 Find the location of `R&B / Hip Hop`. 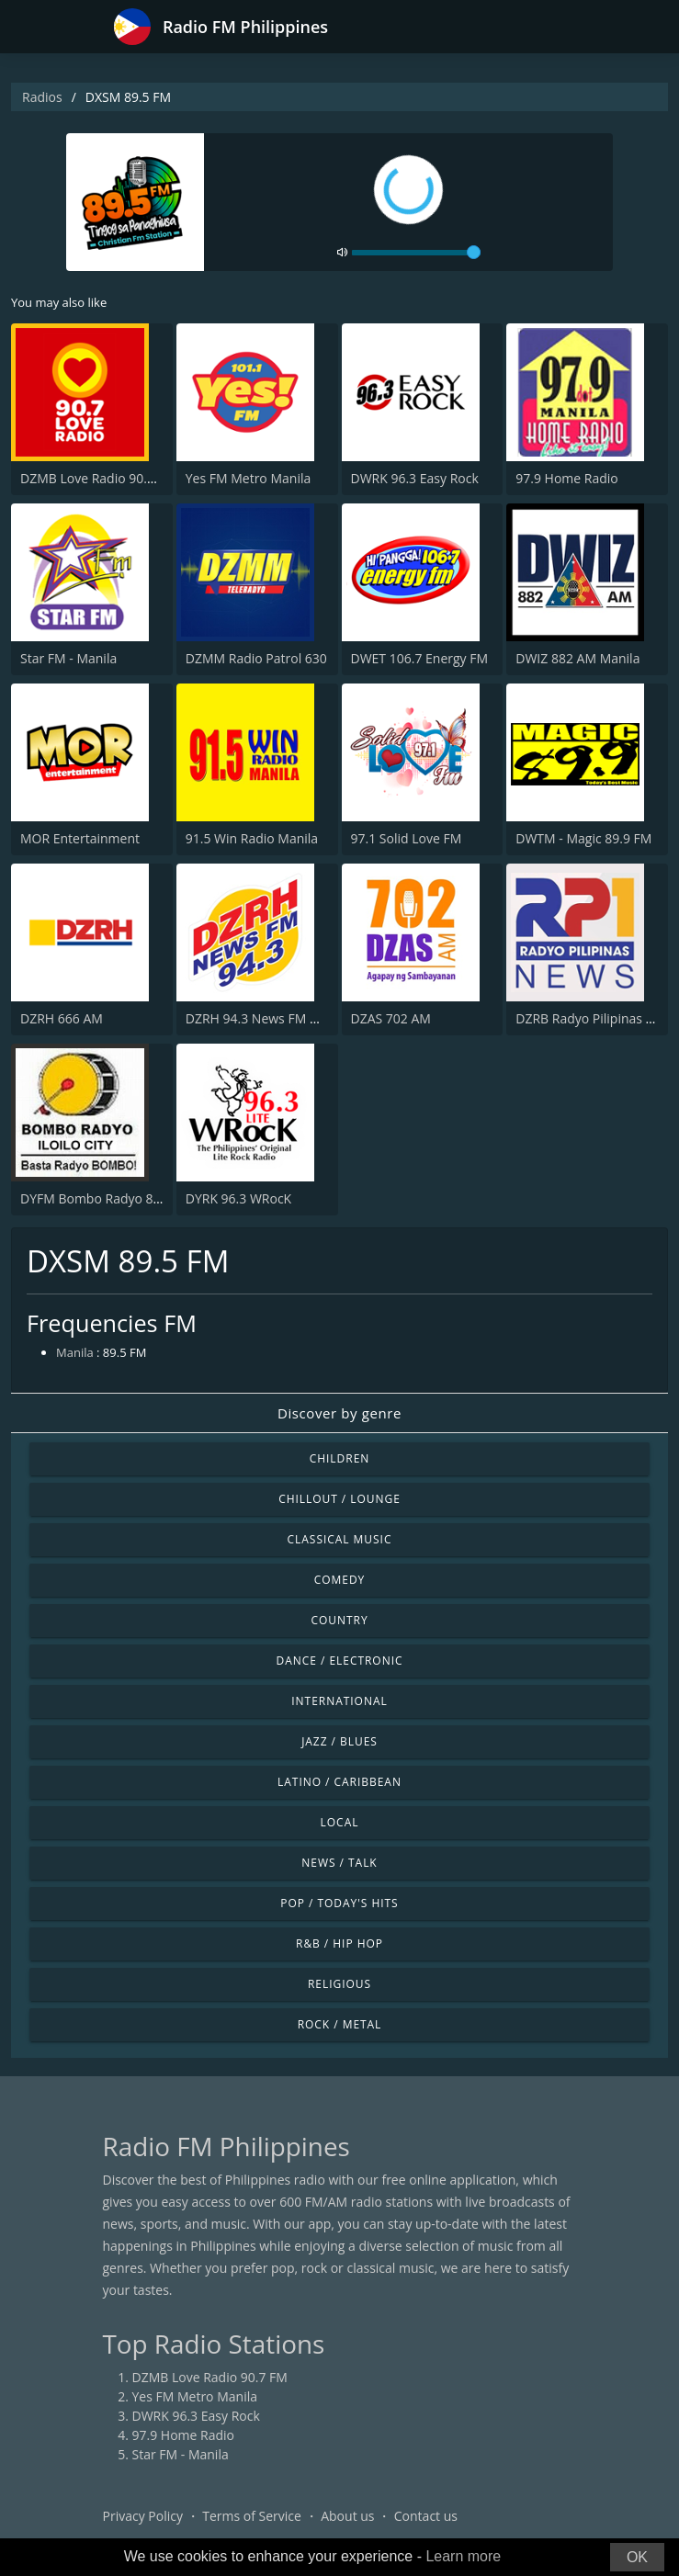

R&B / Hip Hop is located at coordinates (339, 1943).